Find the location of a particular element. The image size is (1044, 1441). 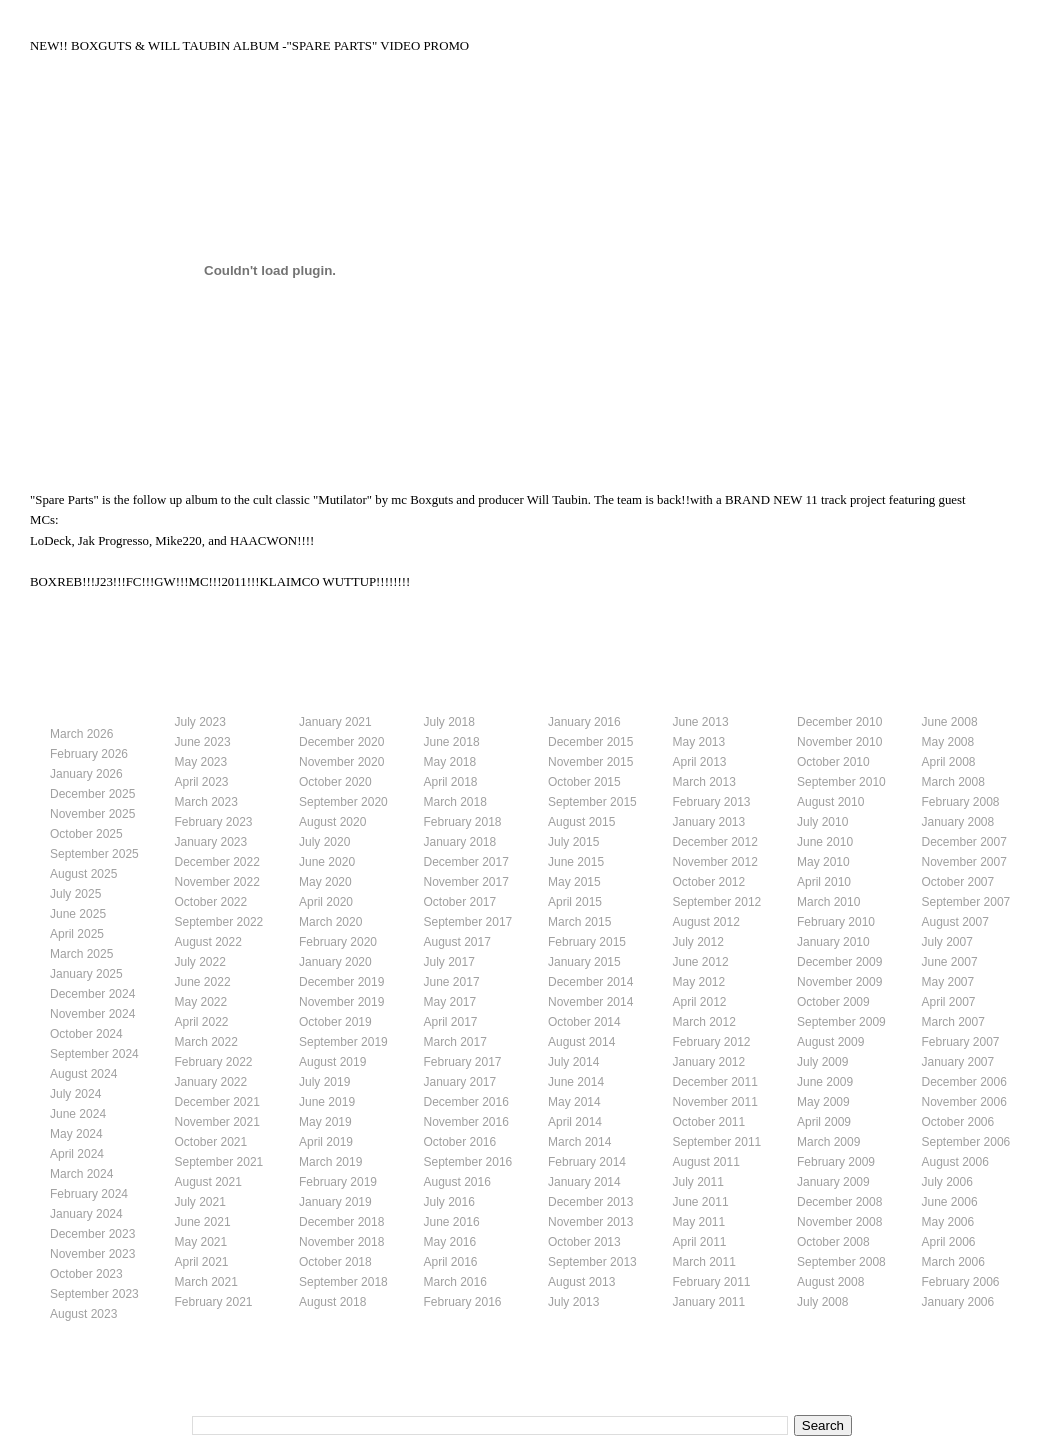

July 2014 is located at coordinates (573, 1062).